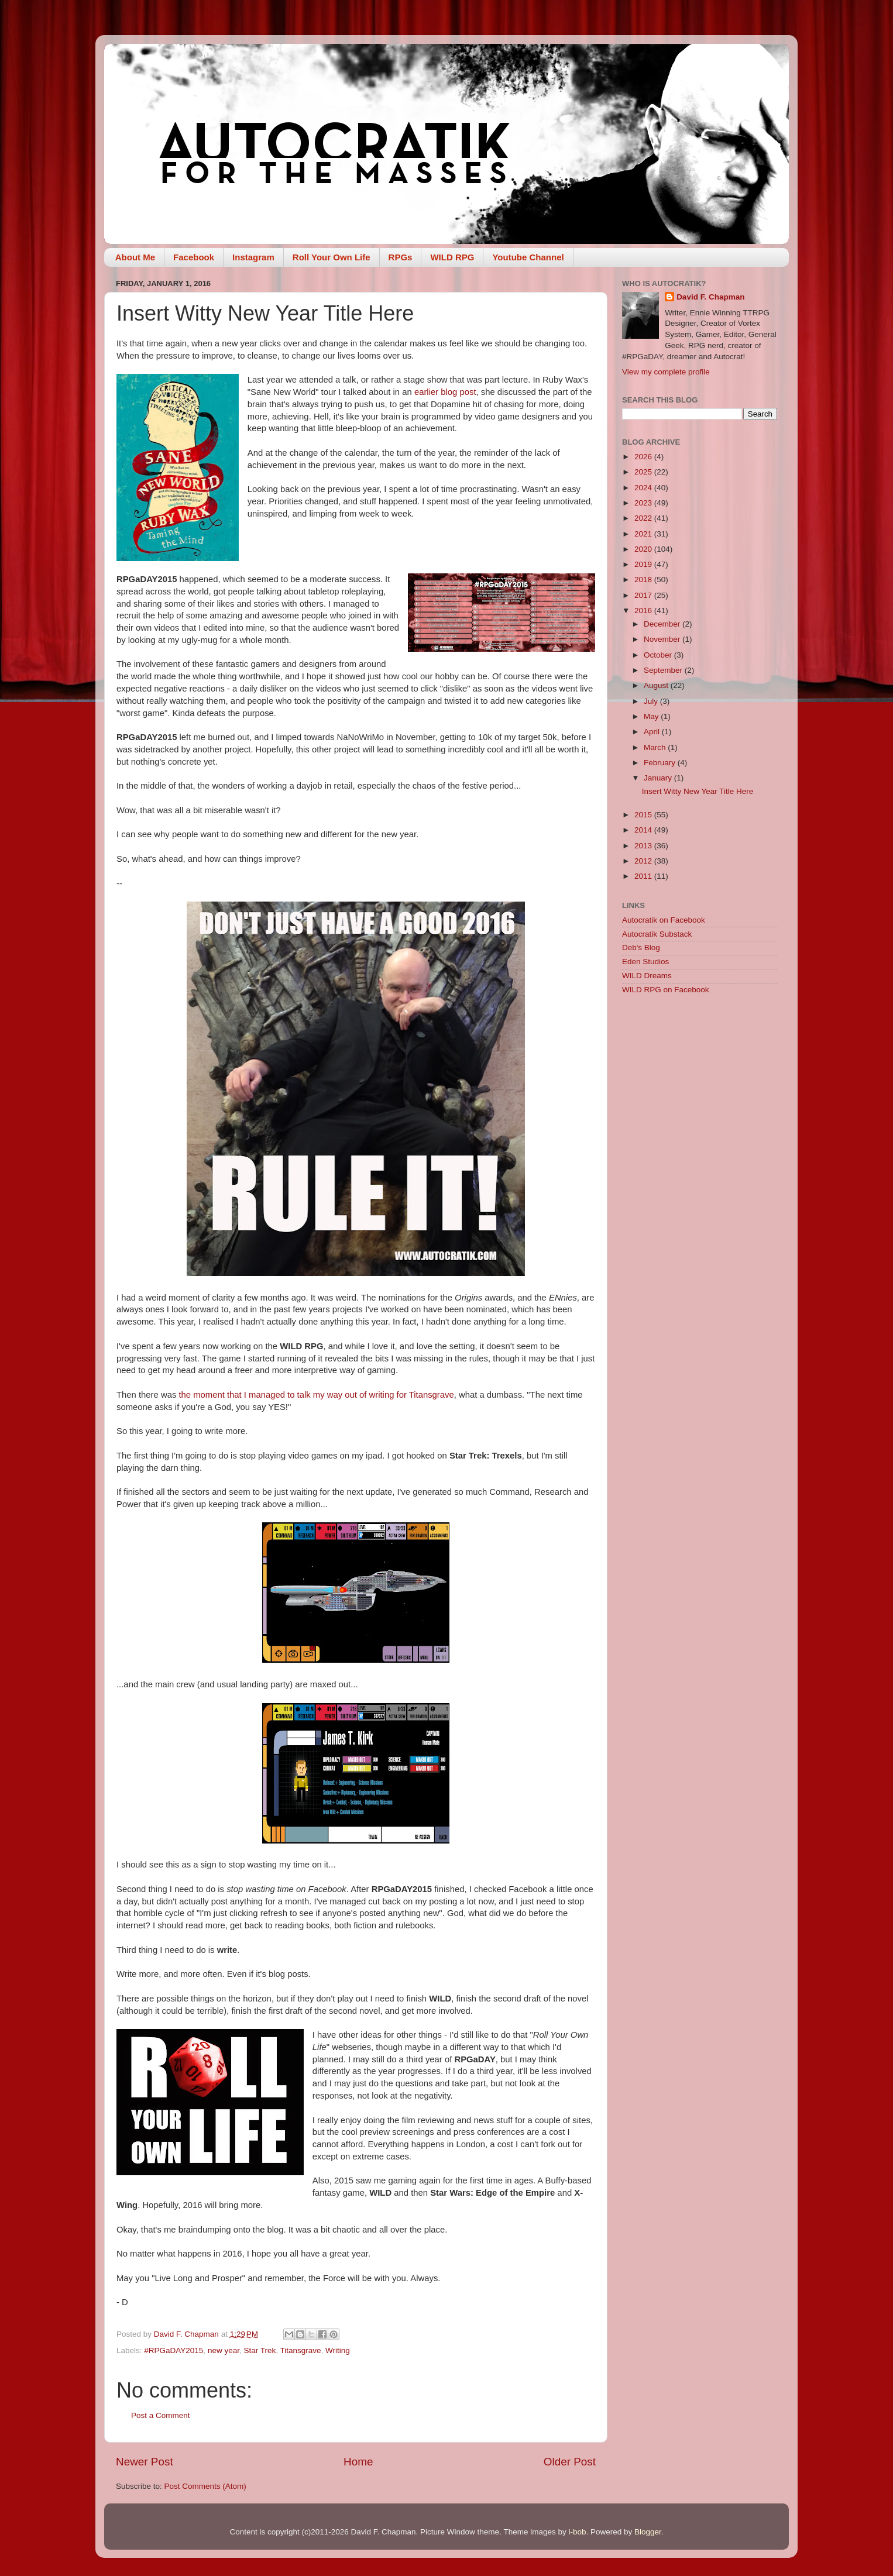 The image size is (893, 2576). Describe the element at coordinates (641, 947) in the screenshot. I see `Deb's Blog` at that location.